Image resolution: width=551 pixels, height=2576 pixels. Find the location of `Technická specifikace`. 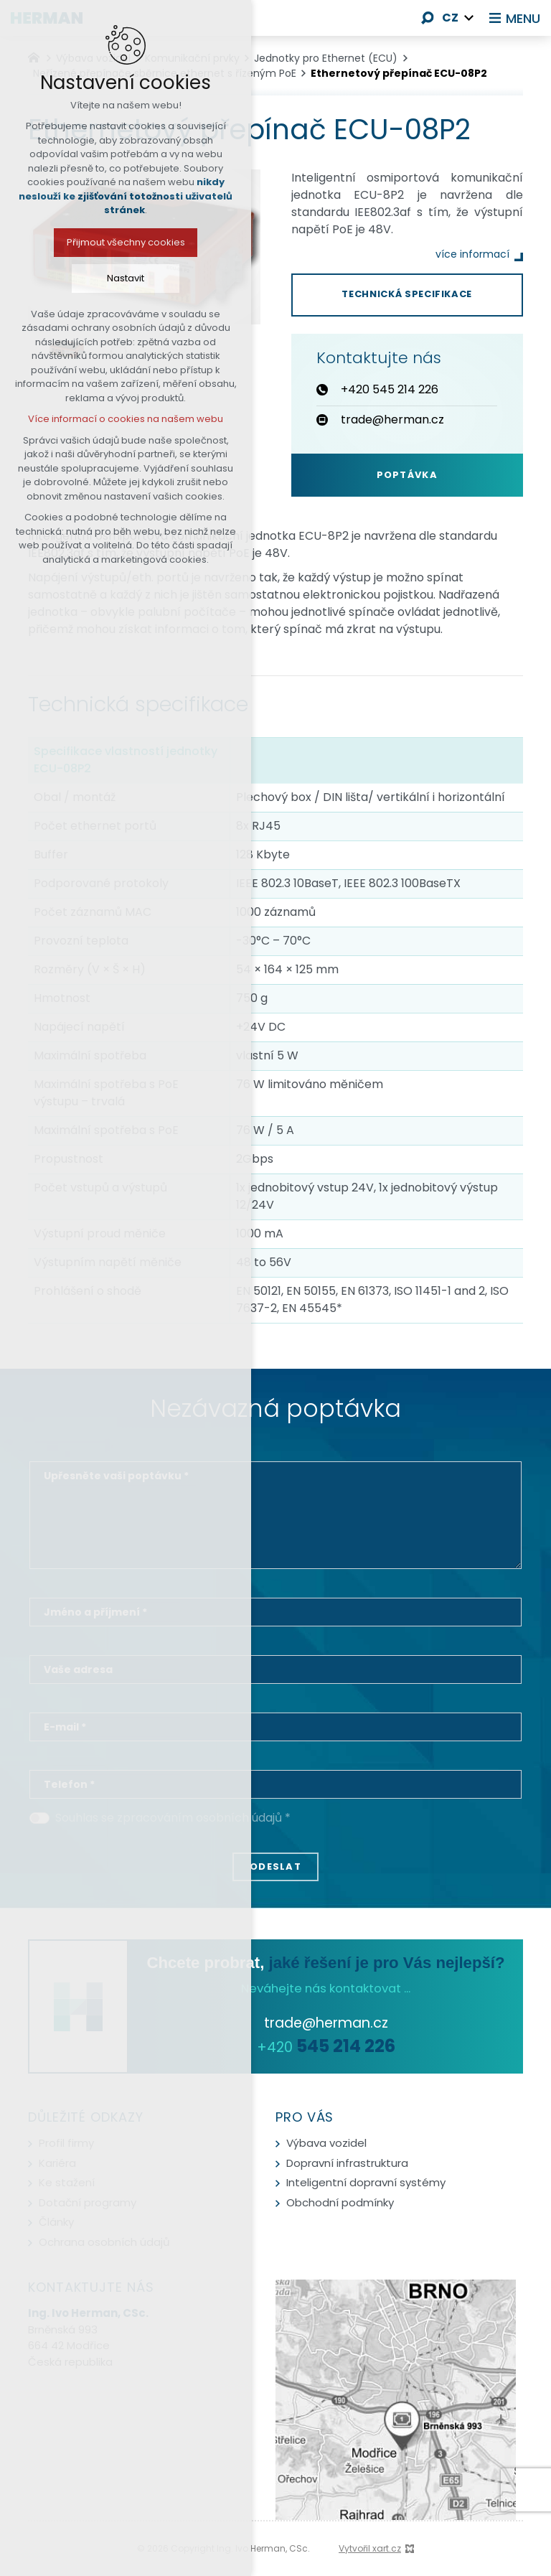

Technická specifikace is located at coordinates (407, 294).